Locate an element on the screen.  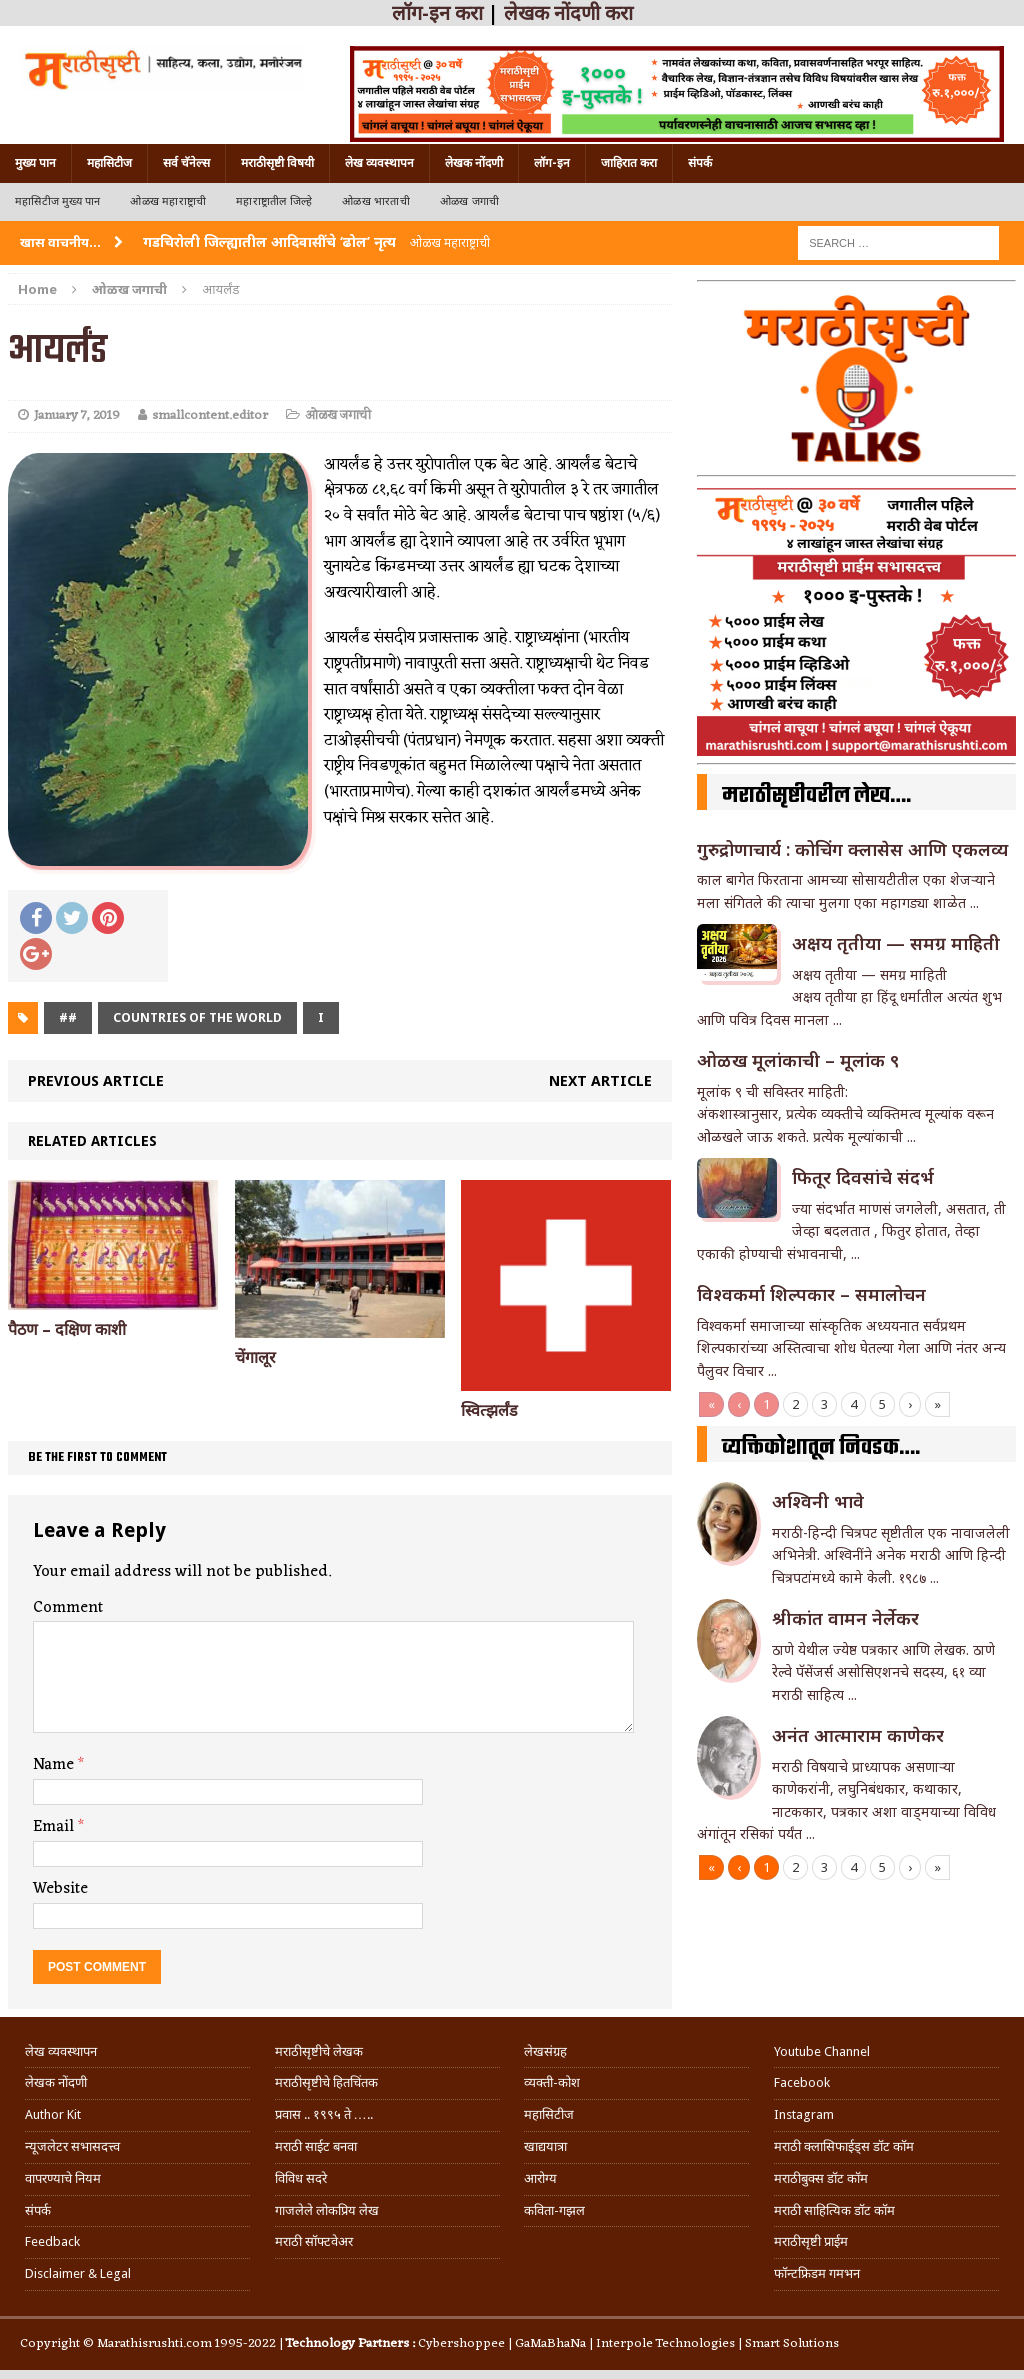
व्यक्ती-कोश is located at coordinates (552, 2082).